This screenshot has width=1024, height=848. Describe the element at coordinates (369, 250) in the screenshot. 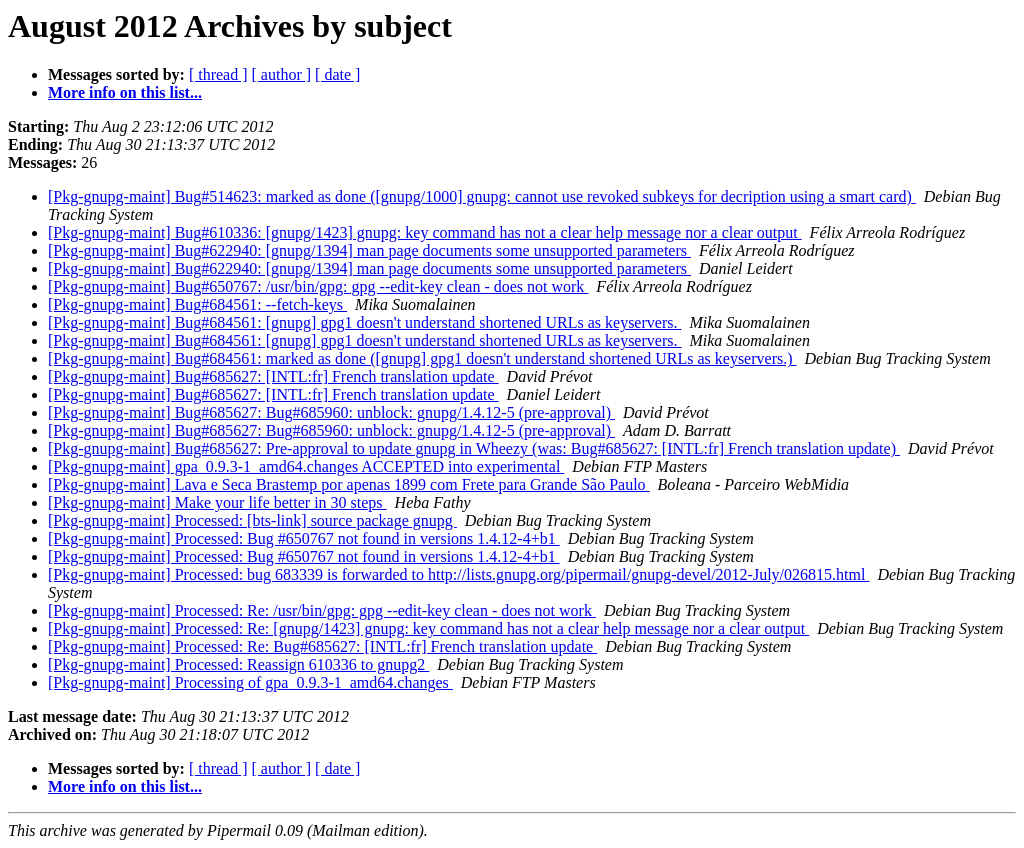

I see `[Pkg-gnupg-maint] Bug#622940: [gnupg/1394] man page documents some unsupported parameters` at that location.